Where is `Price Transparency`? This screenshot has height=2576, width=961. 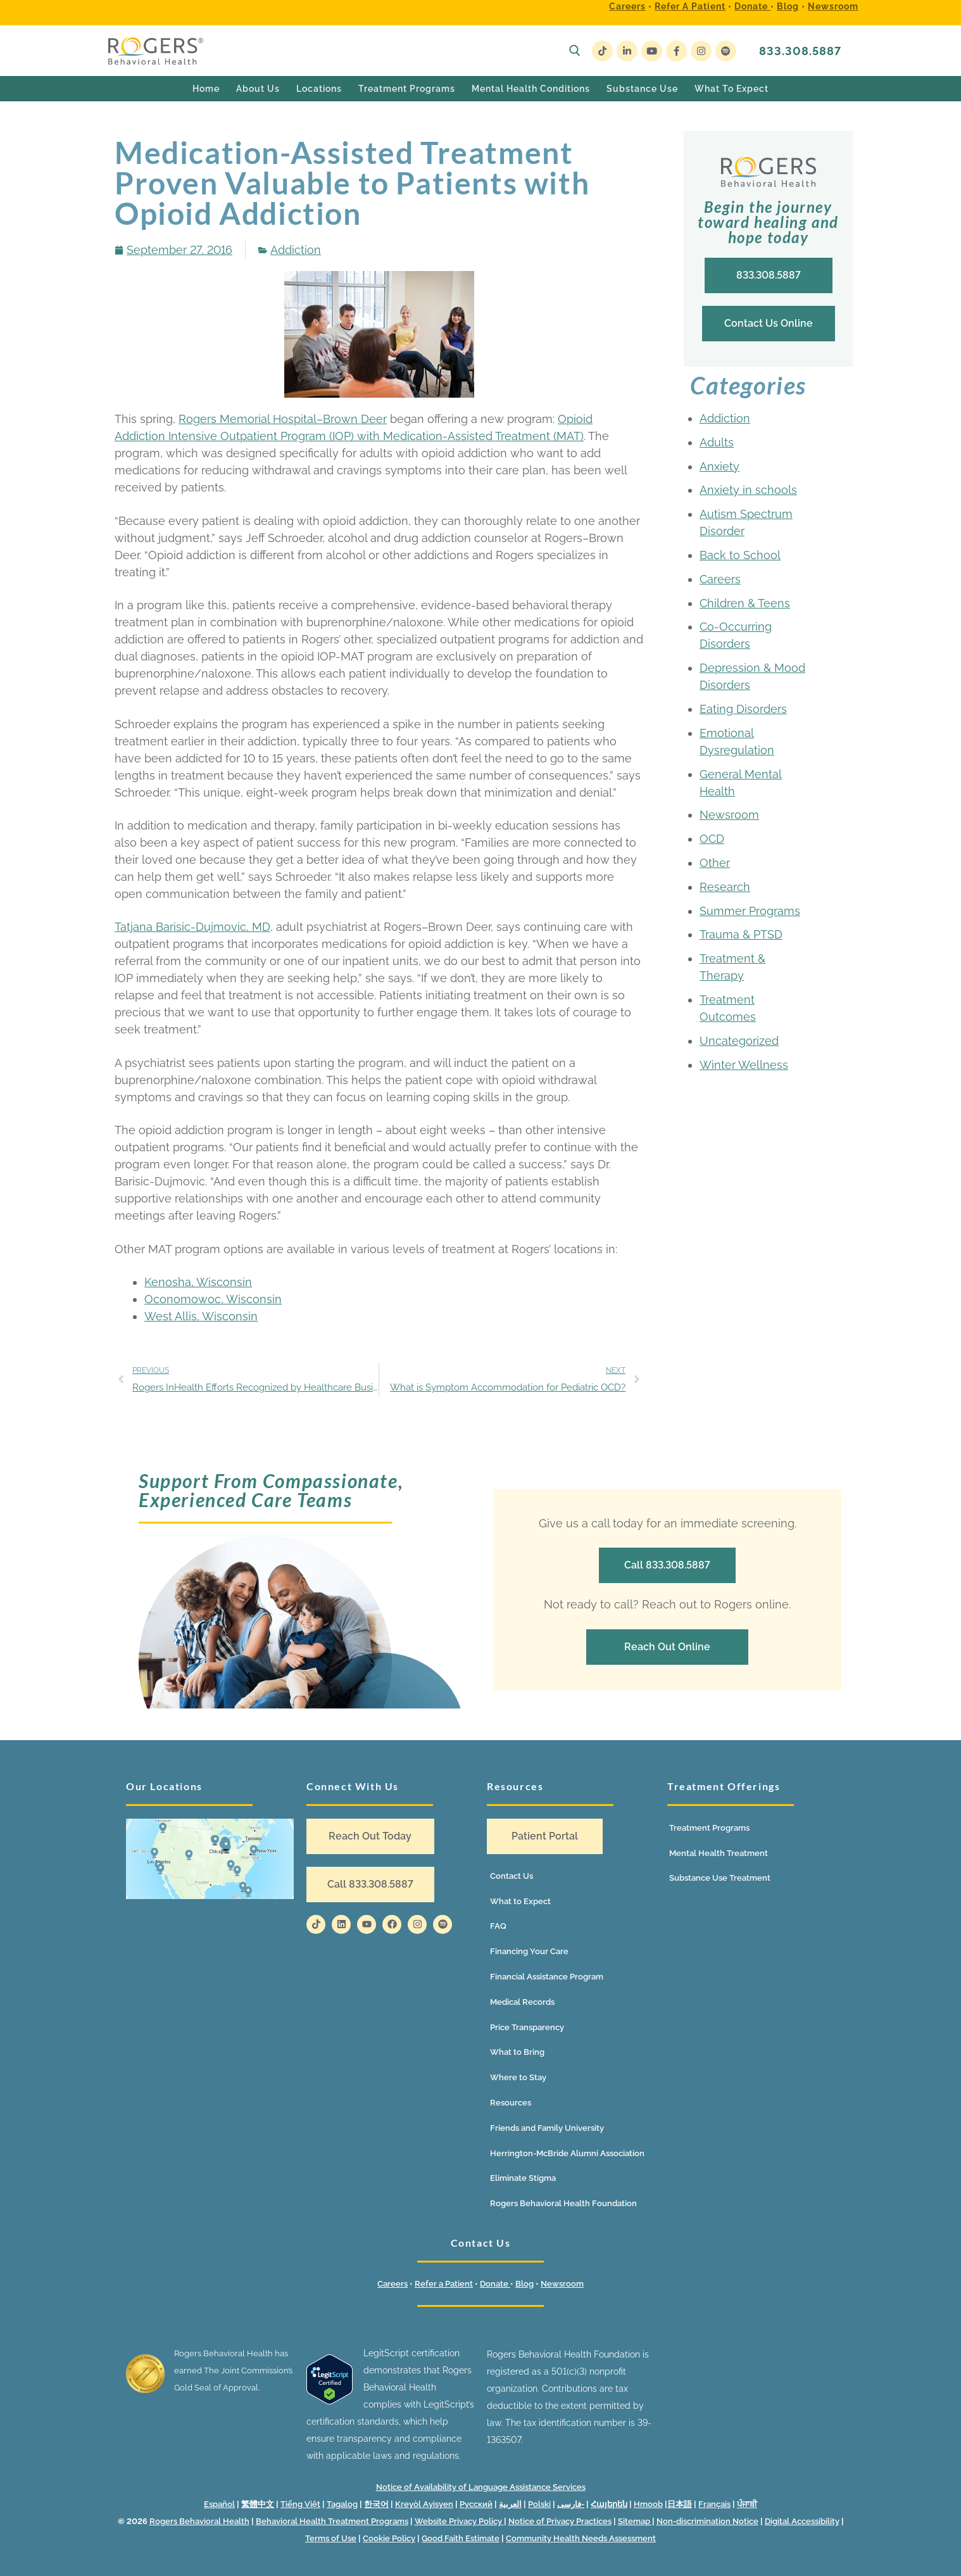
Price Transparency is located at coordinates (527, 2027).